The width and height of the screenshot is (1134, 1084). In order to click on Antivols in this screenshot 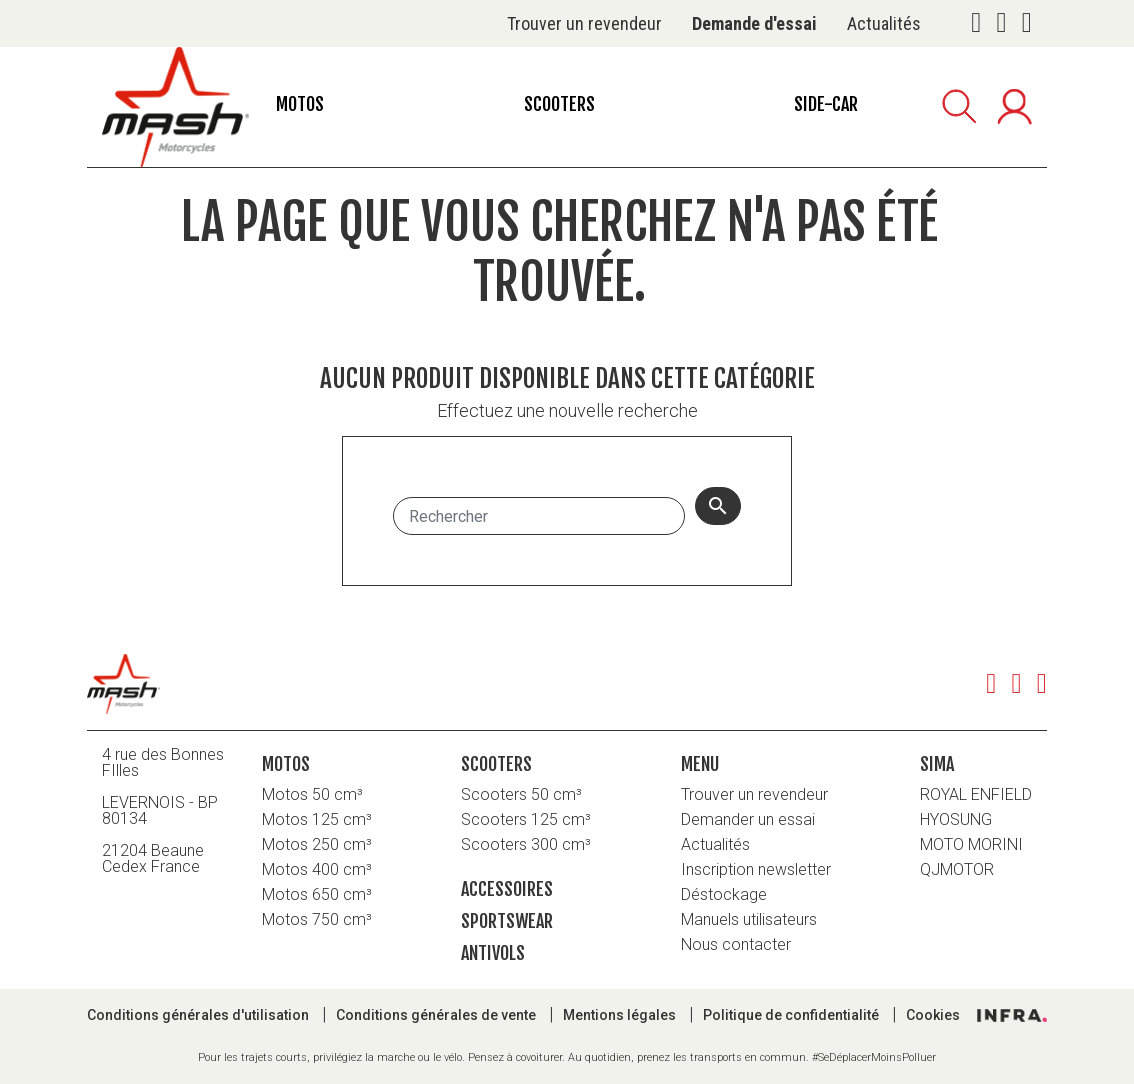, I will do `click(493, 953)`.